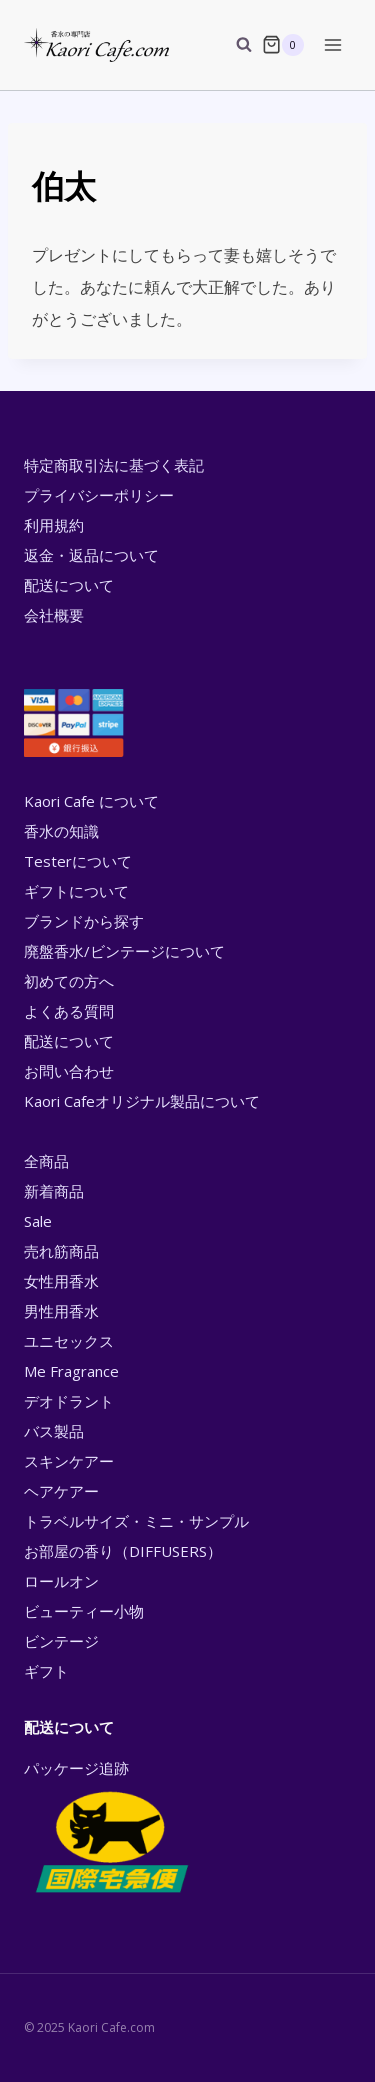 This screenshot has height=2082, width=375. What do you see at coordinates (69, 1071) in the screenshot?
I see `お問い合わせ` at bounding box center [69, 1071].